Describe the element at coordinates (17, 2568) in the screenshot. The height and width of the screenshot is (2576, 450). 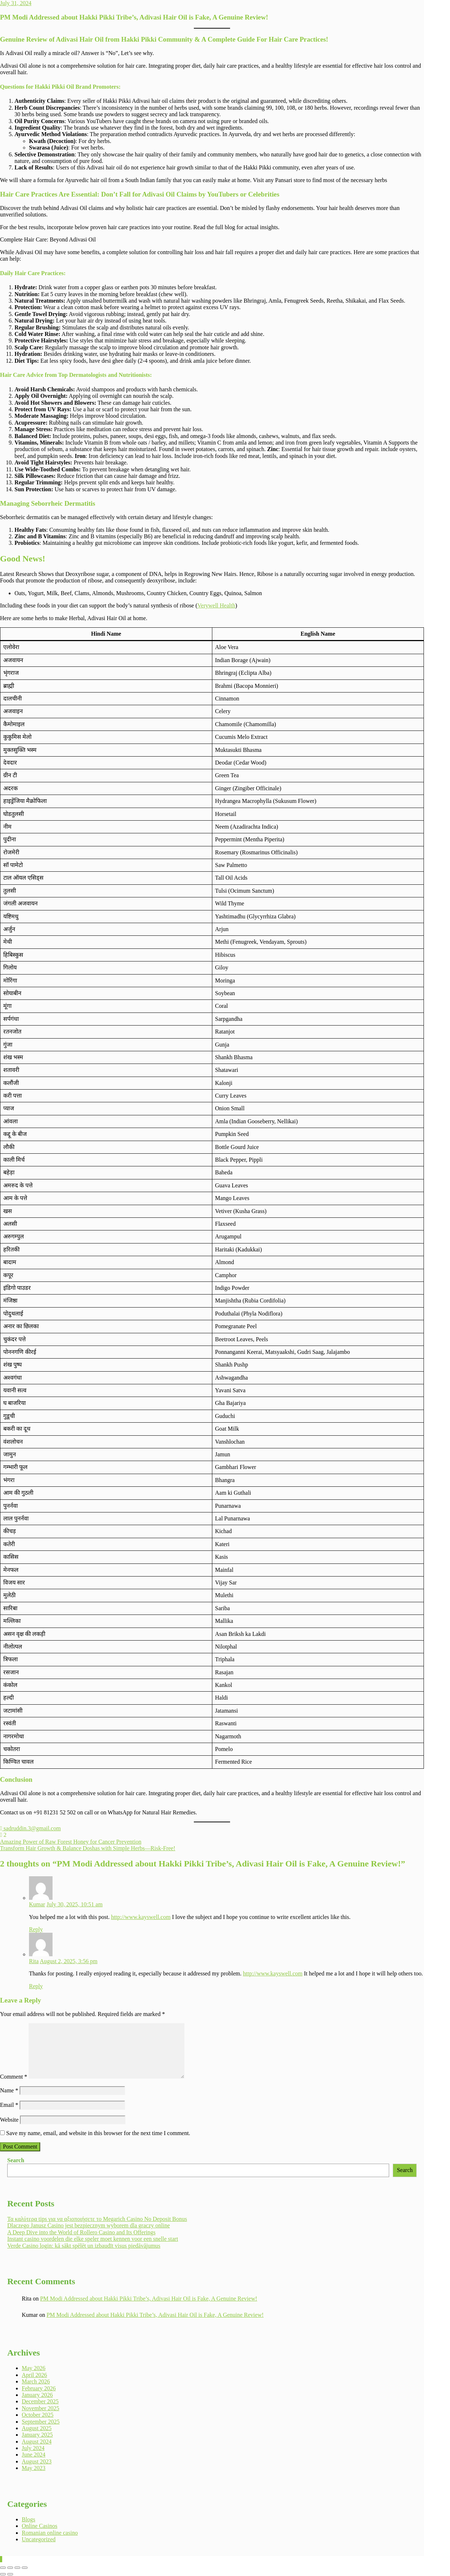
I see `[Share]` at that location.